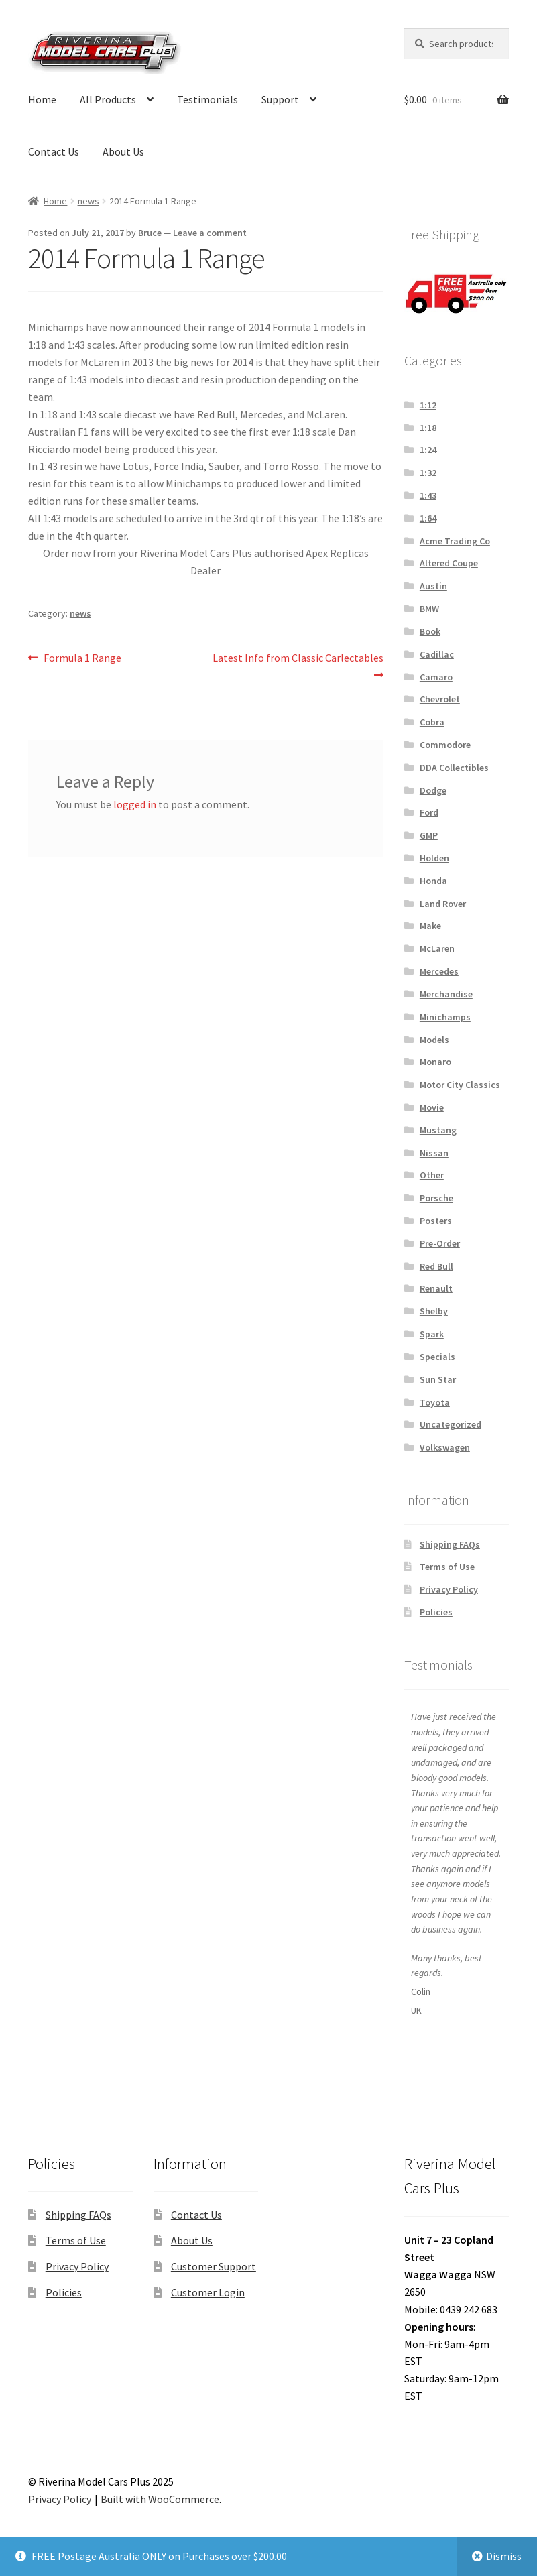 Image resolution: width=537 pixels, height=2576 pixels. I want to click on Dismiss [button], so click(504, 2556).